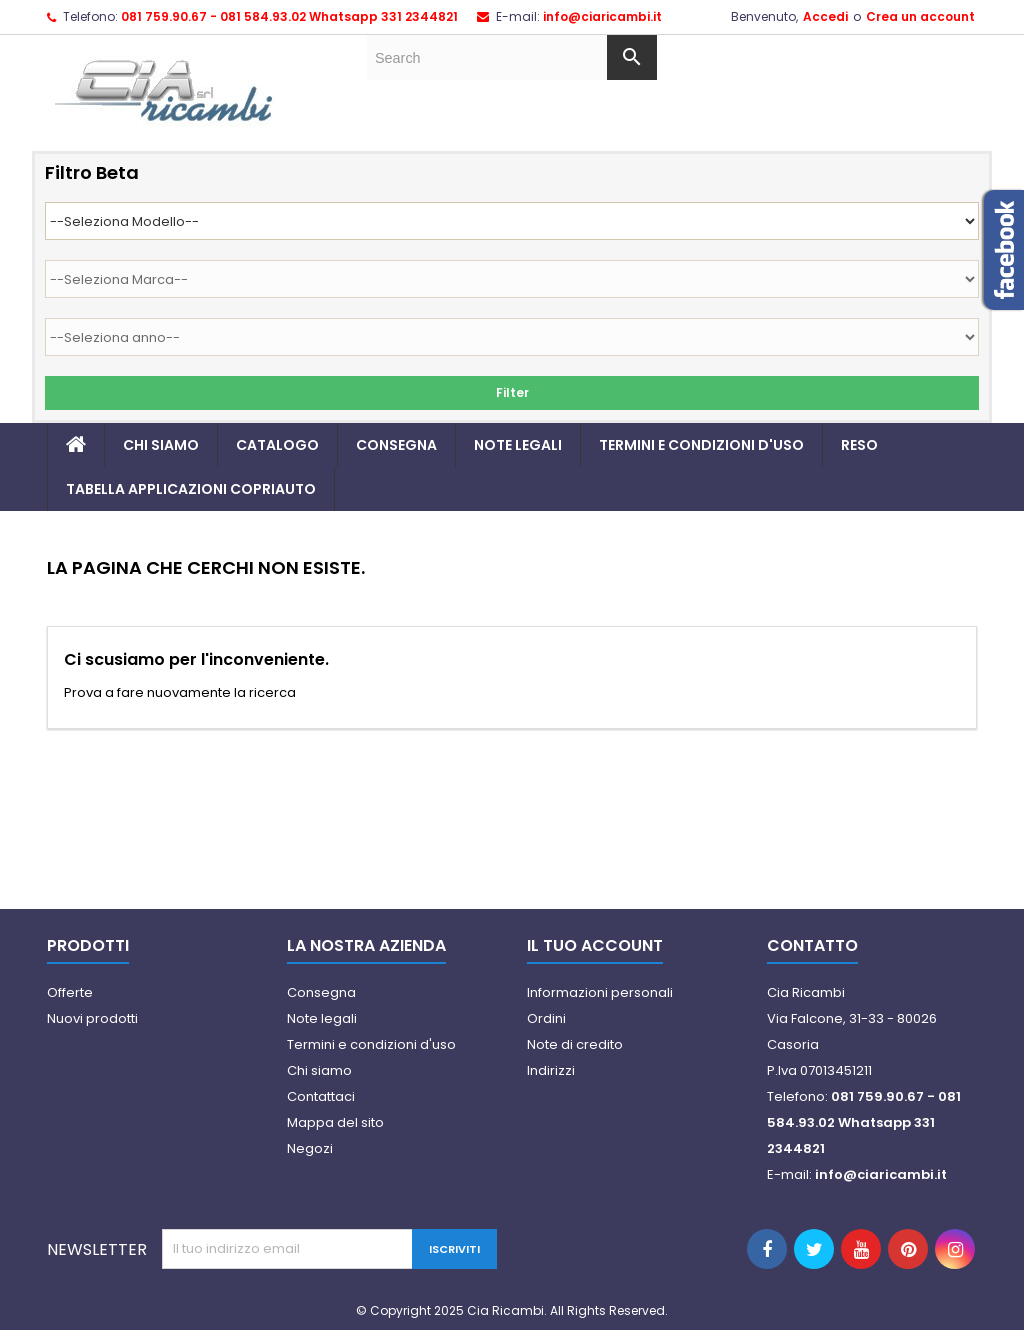  Describe the element at coordinates (602, 16) in the screenshot. I see `info@ciaricambi.it` at that location.